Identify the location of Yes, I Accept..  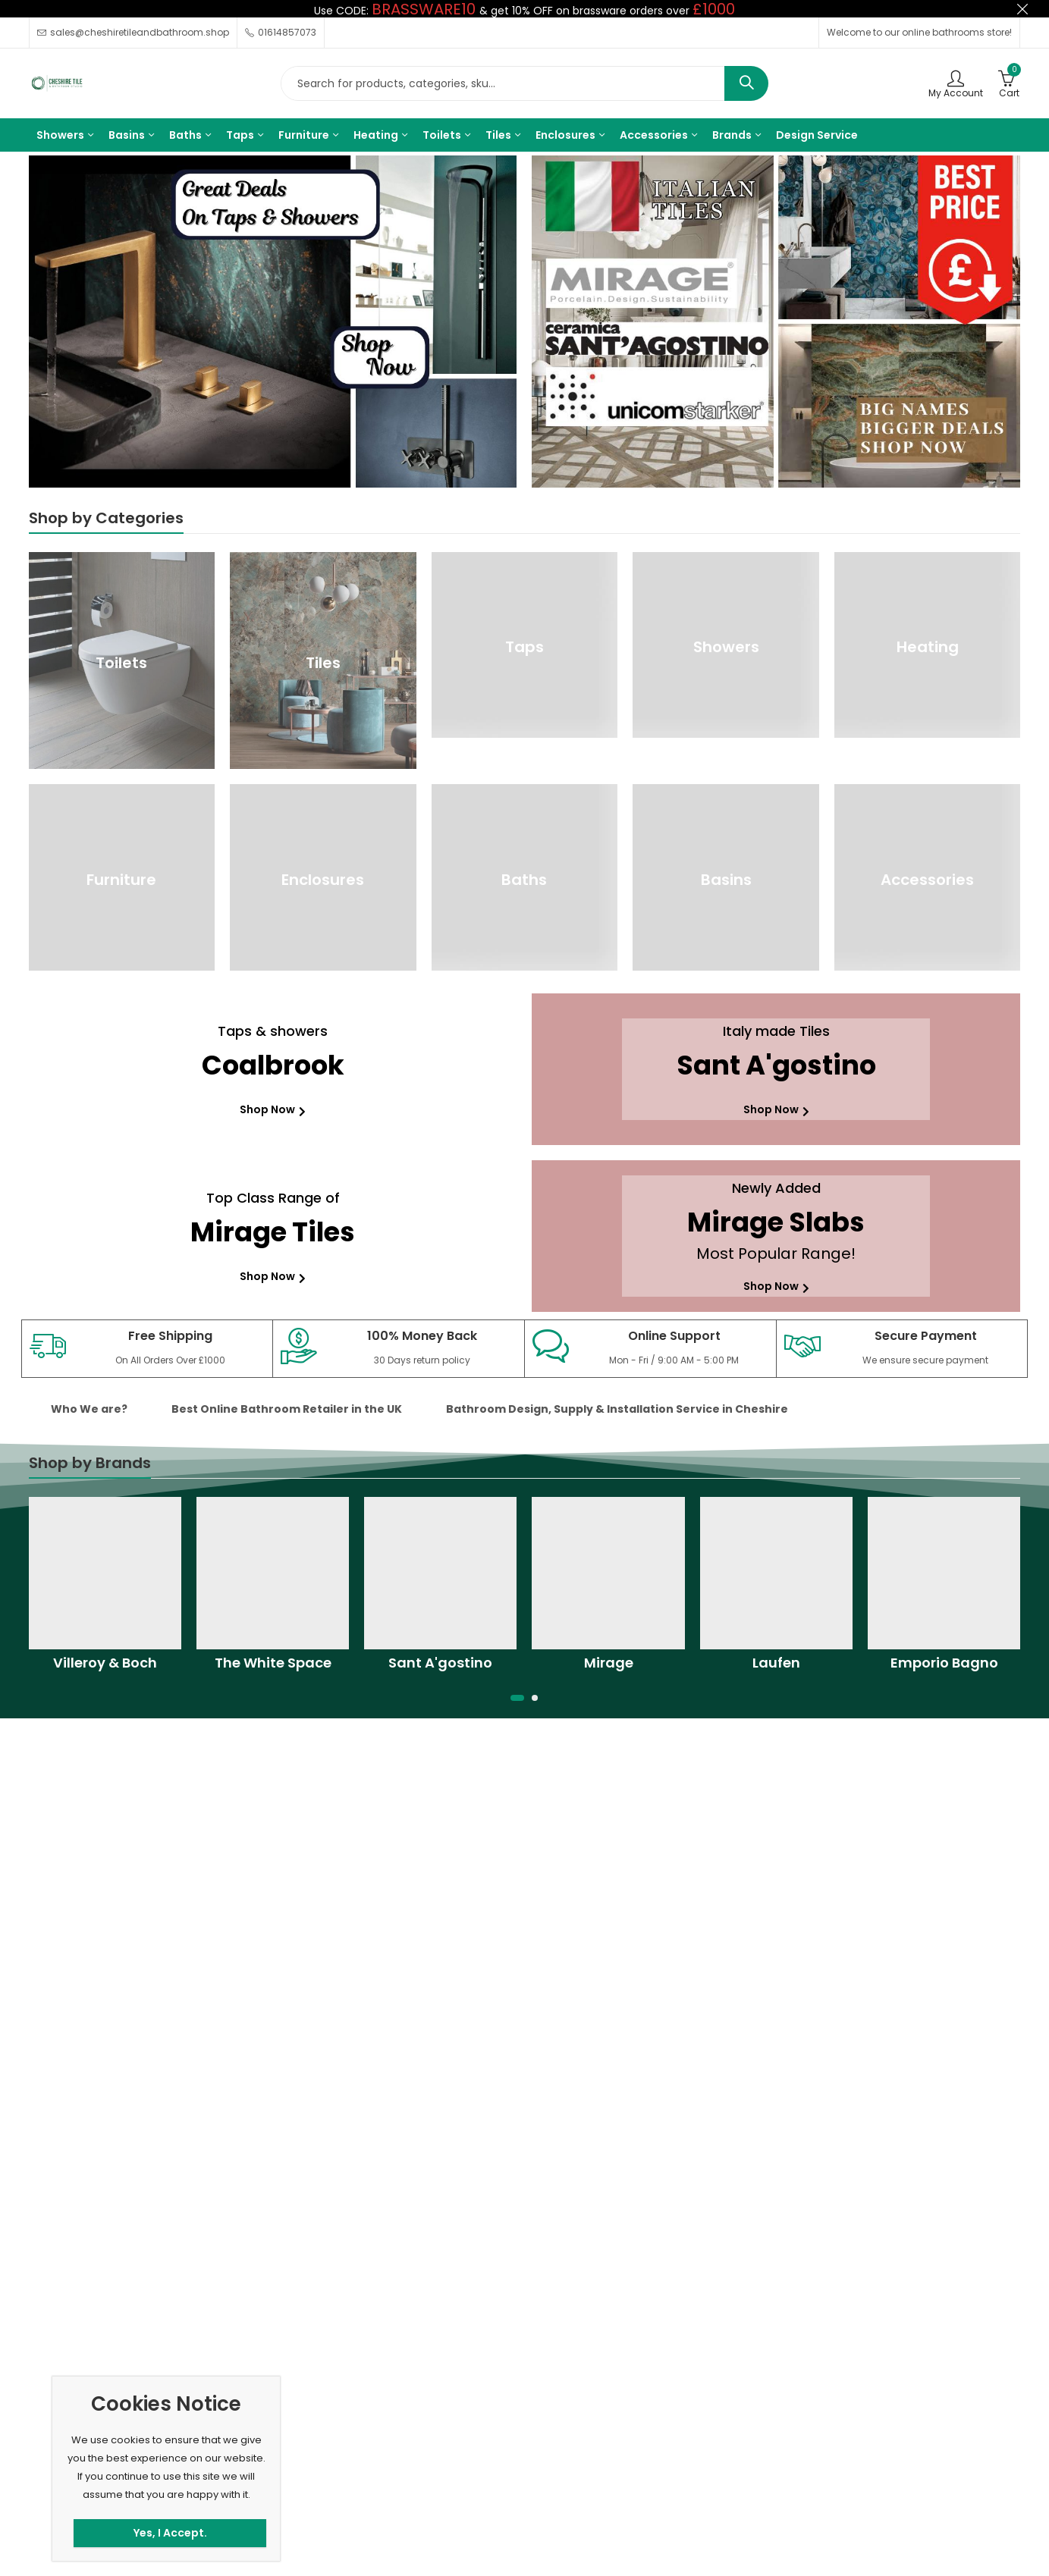
(170, 2532).